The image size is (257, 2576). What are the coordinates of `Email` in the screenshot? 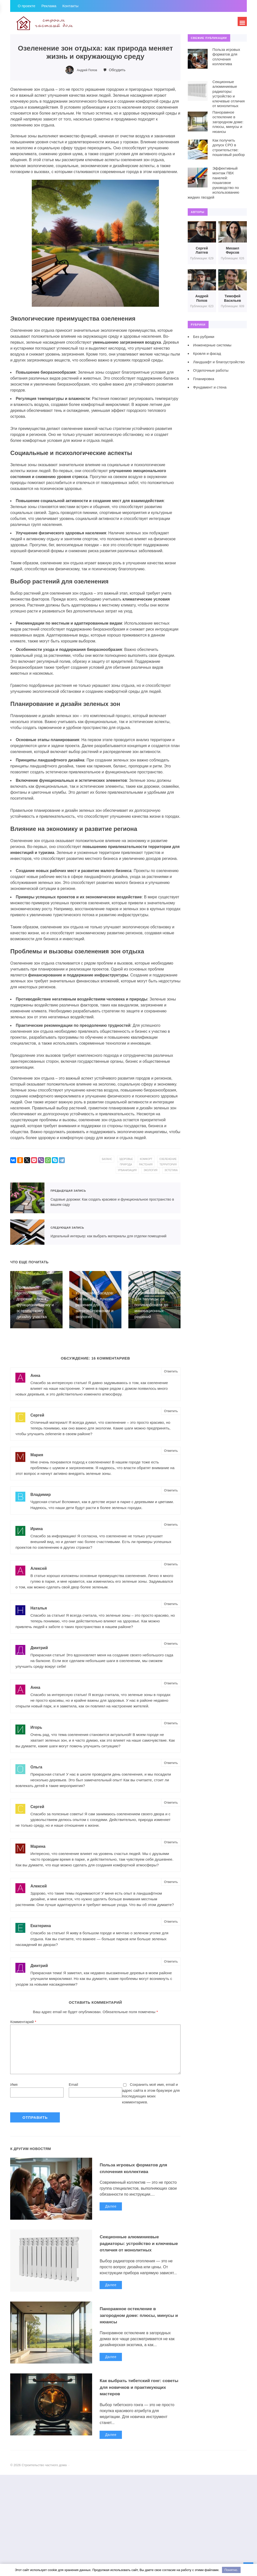 It's located at (73, 2113).